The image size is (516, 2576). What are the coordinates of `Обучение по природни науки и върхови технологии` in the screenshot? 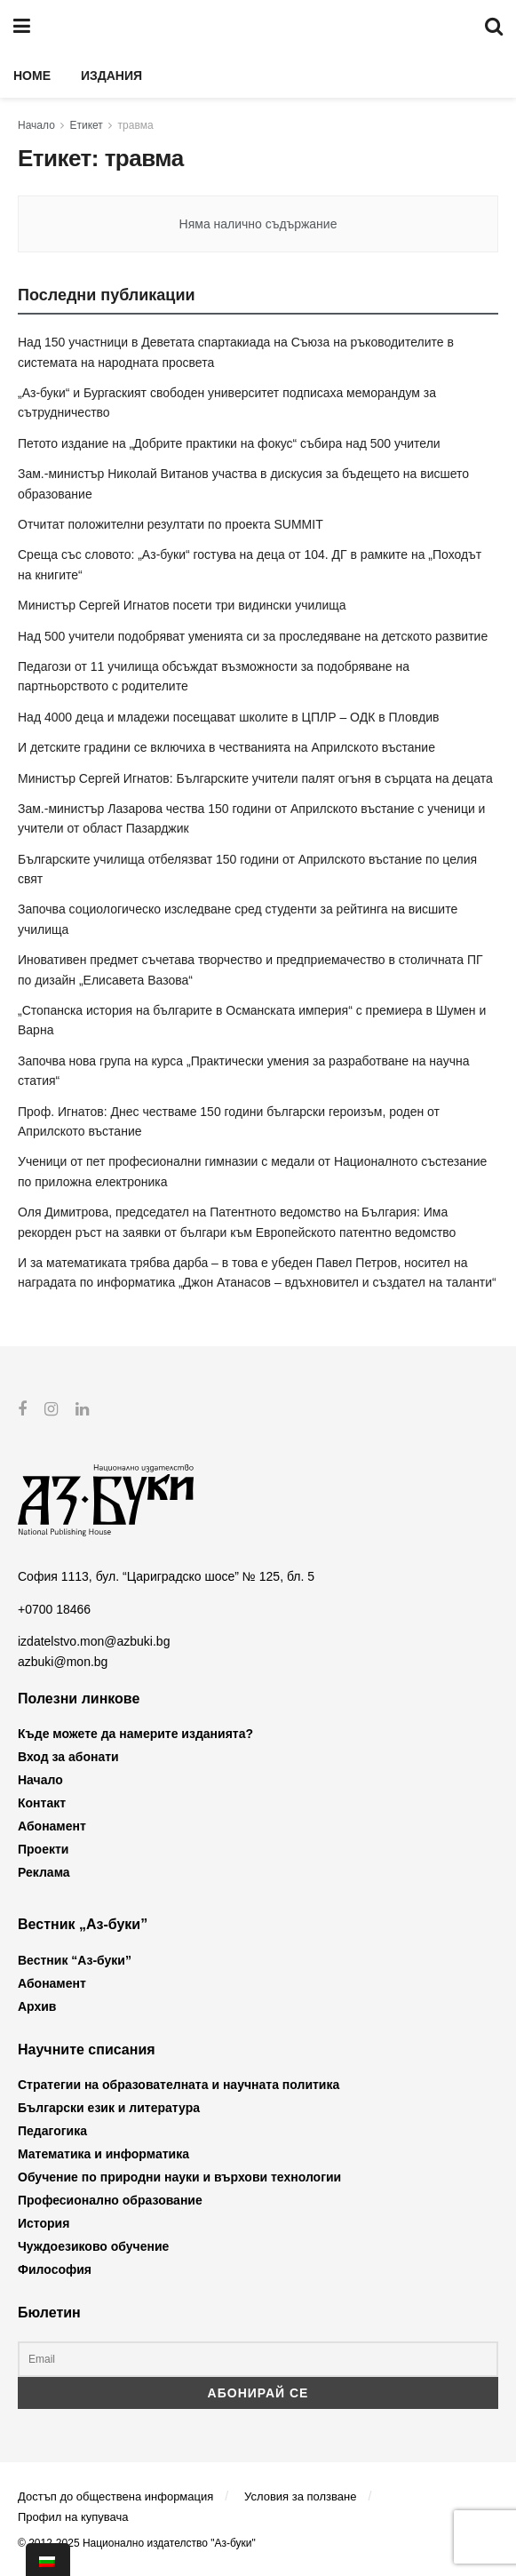 It's located at (179, 2177).